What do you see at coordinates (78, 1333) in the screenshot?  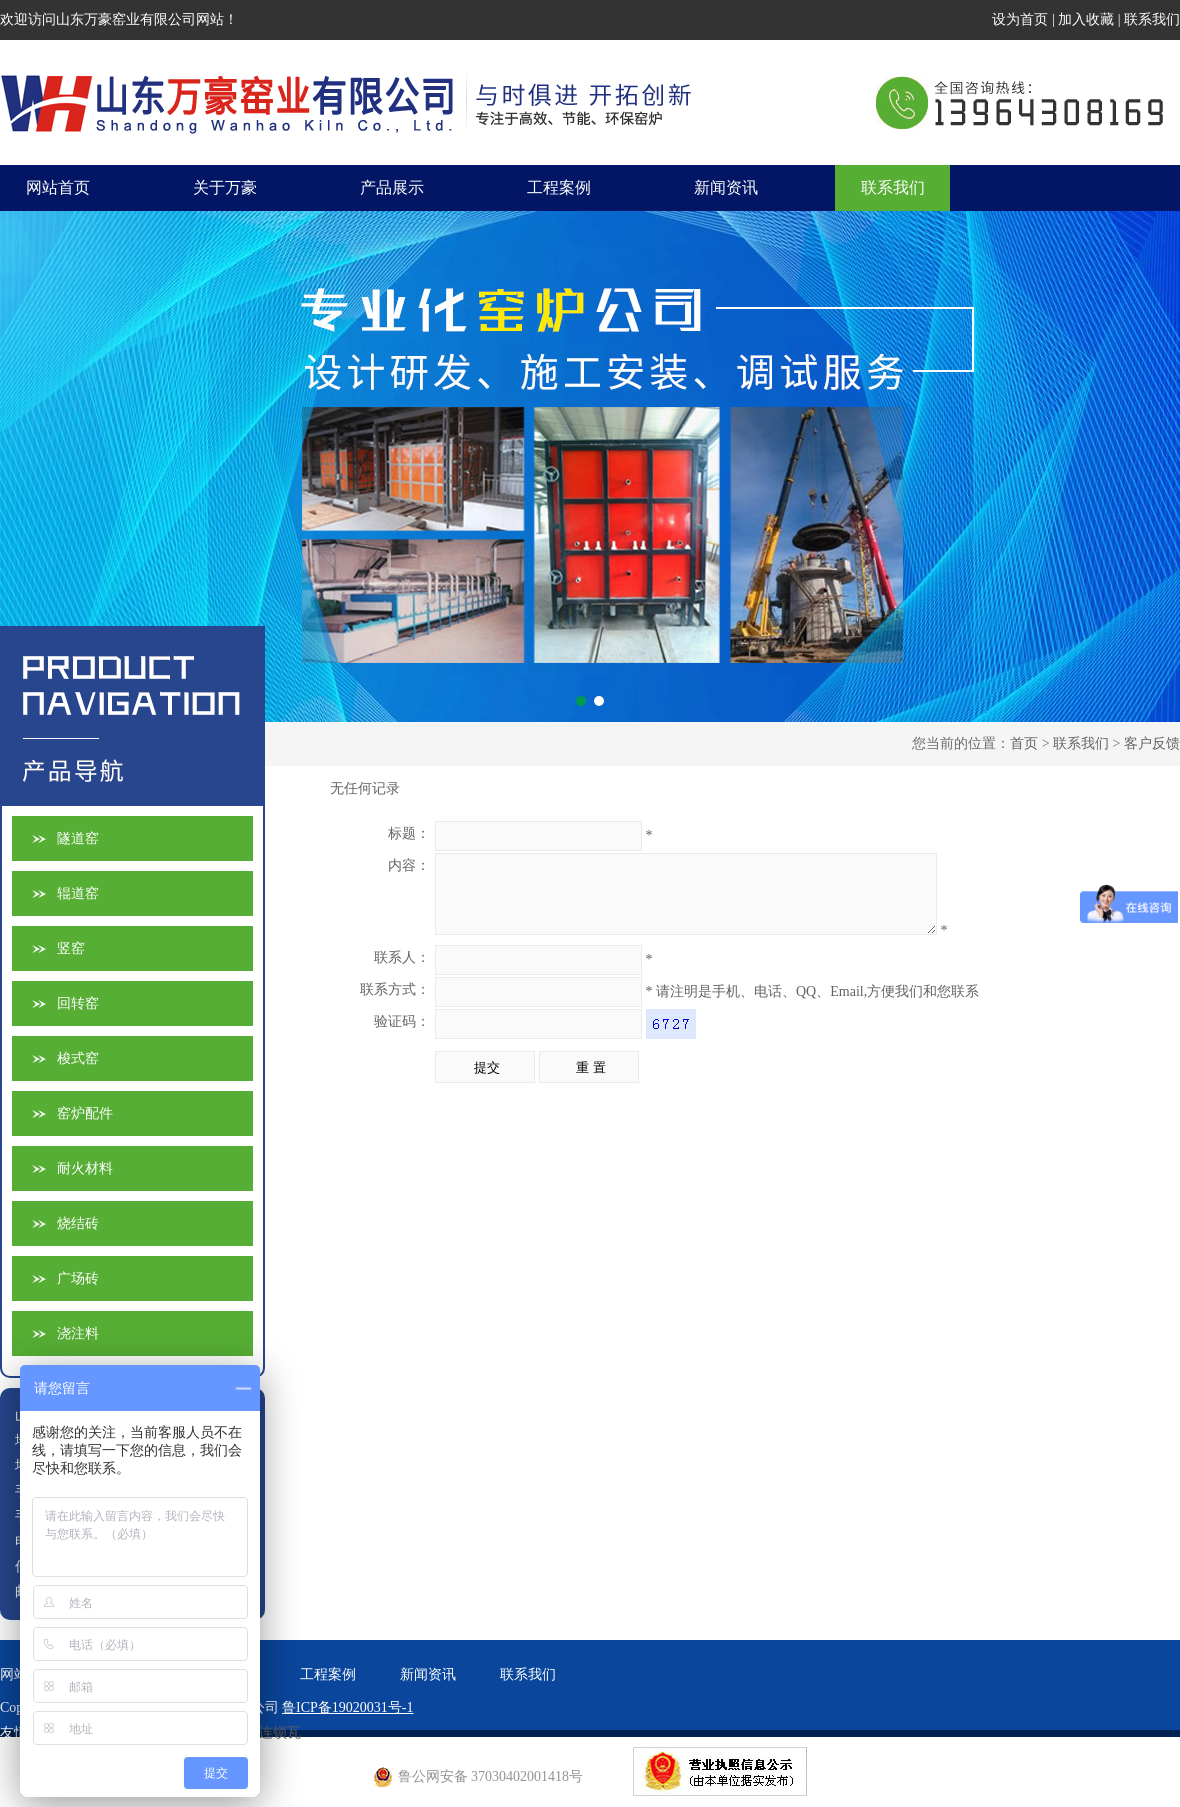 I see `浇注料` at bounding box center [78, 1333].